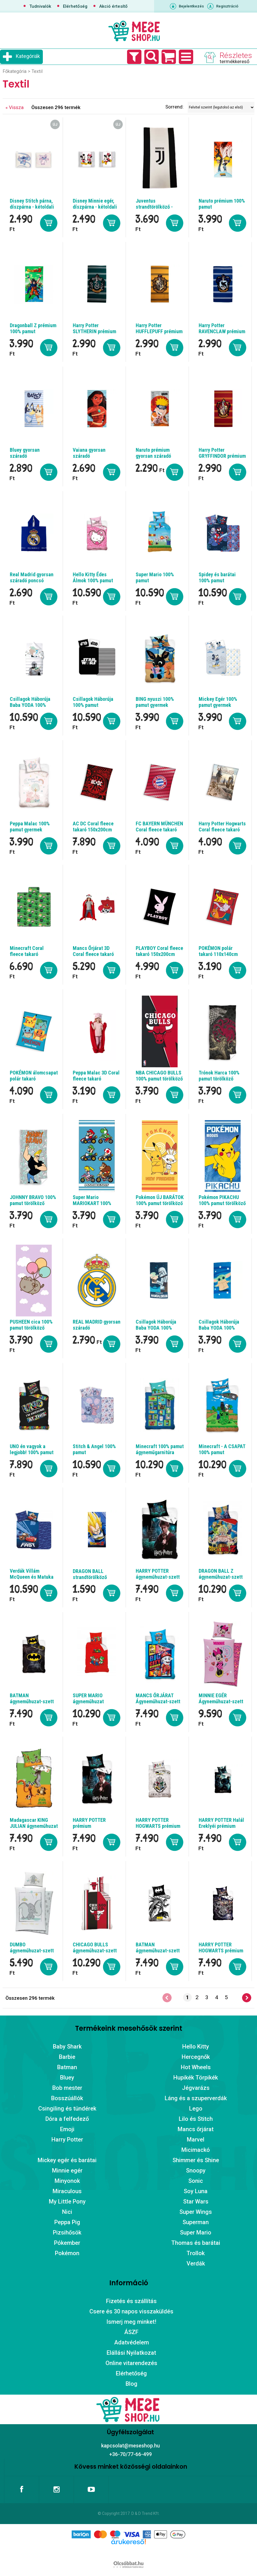 This screenshot has width=257, height=2576. I want to click on Hello Kitty, so click(195, 2046).